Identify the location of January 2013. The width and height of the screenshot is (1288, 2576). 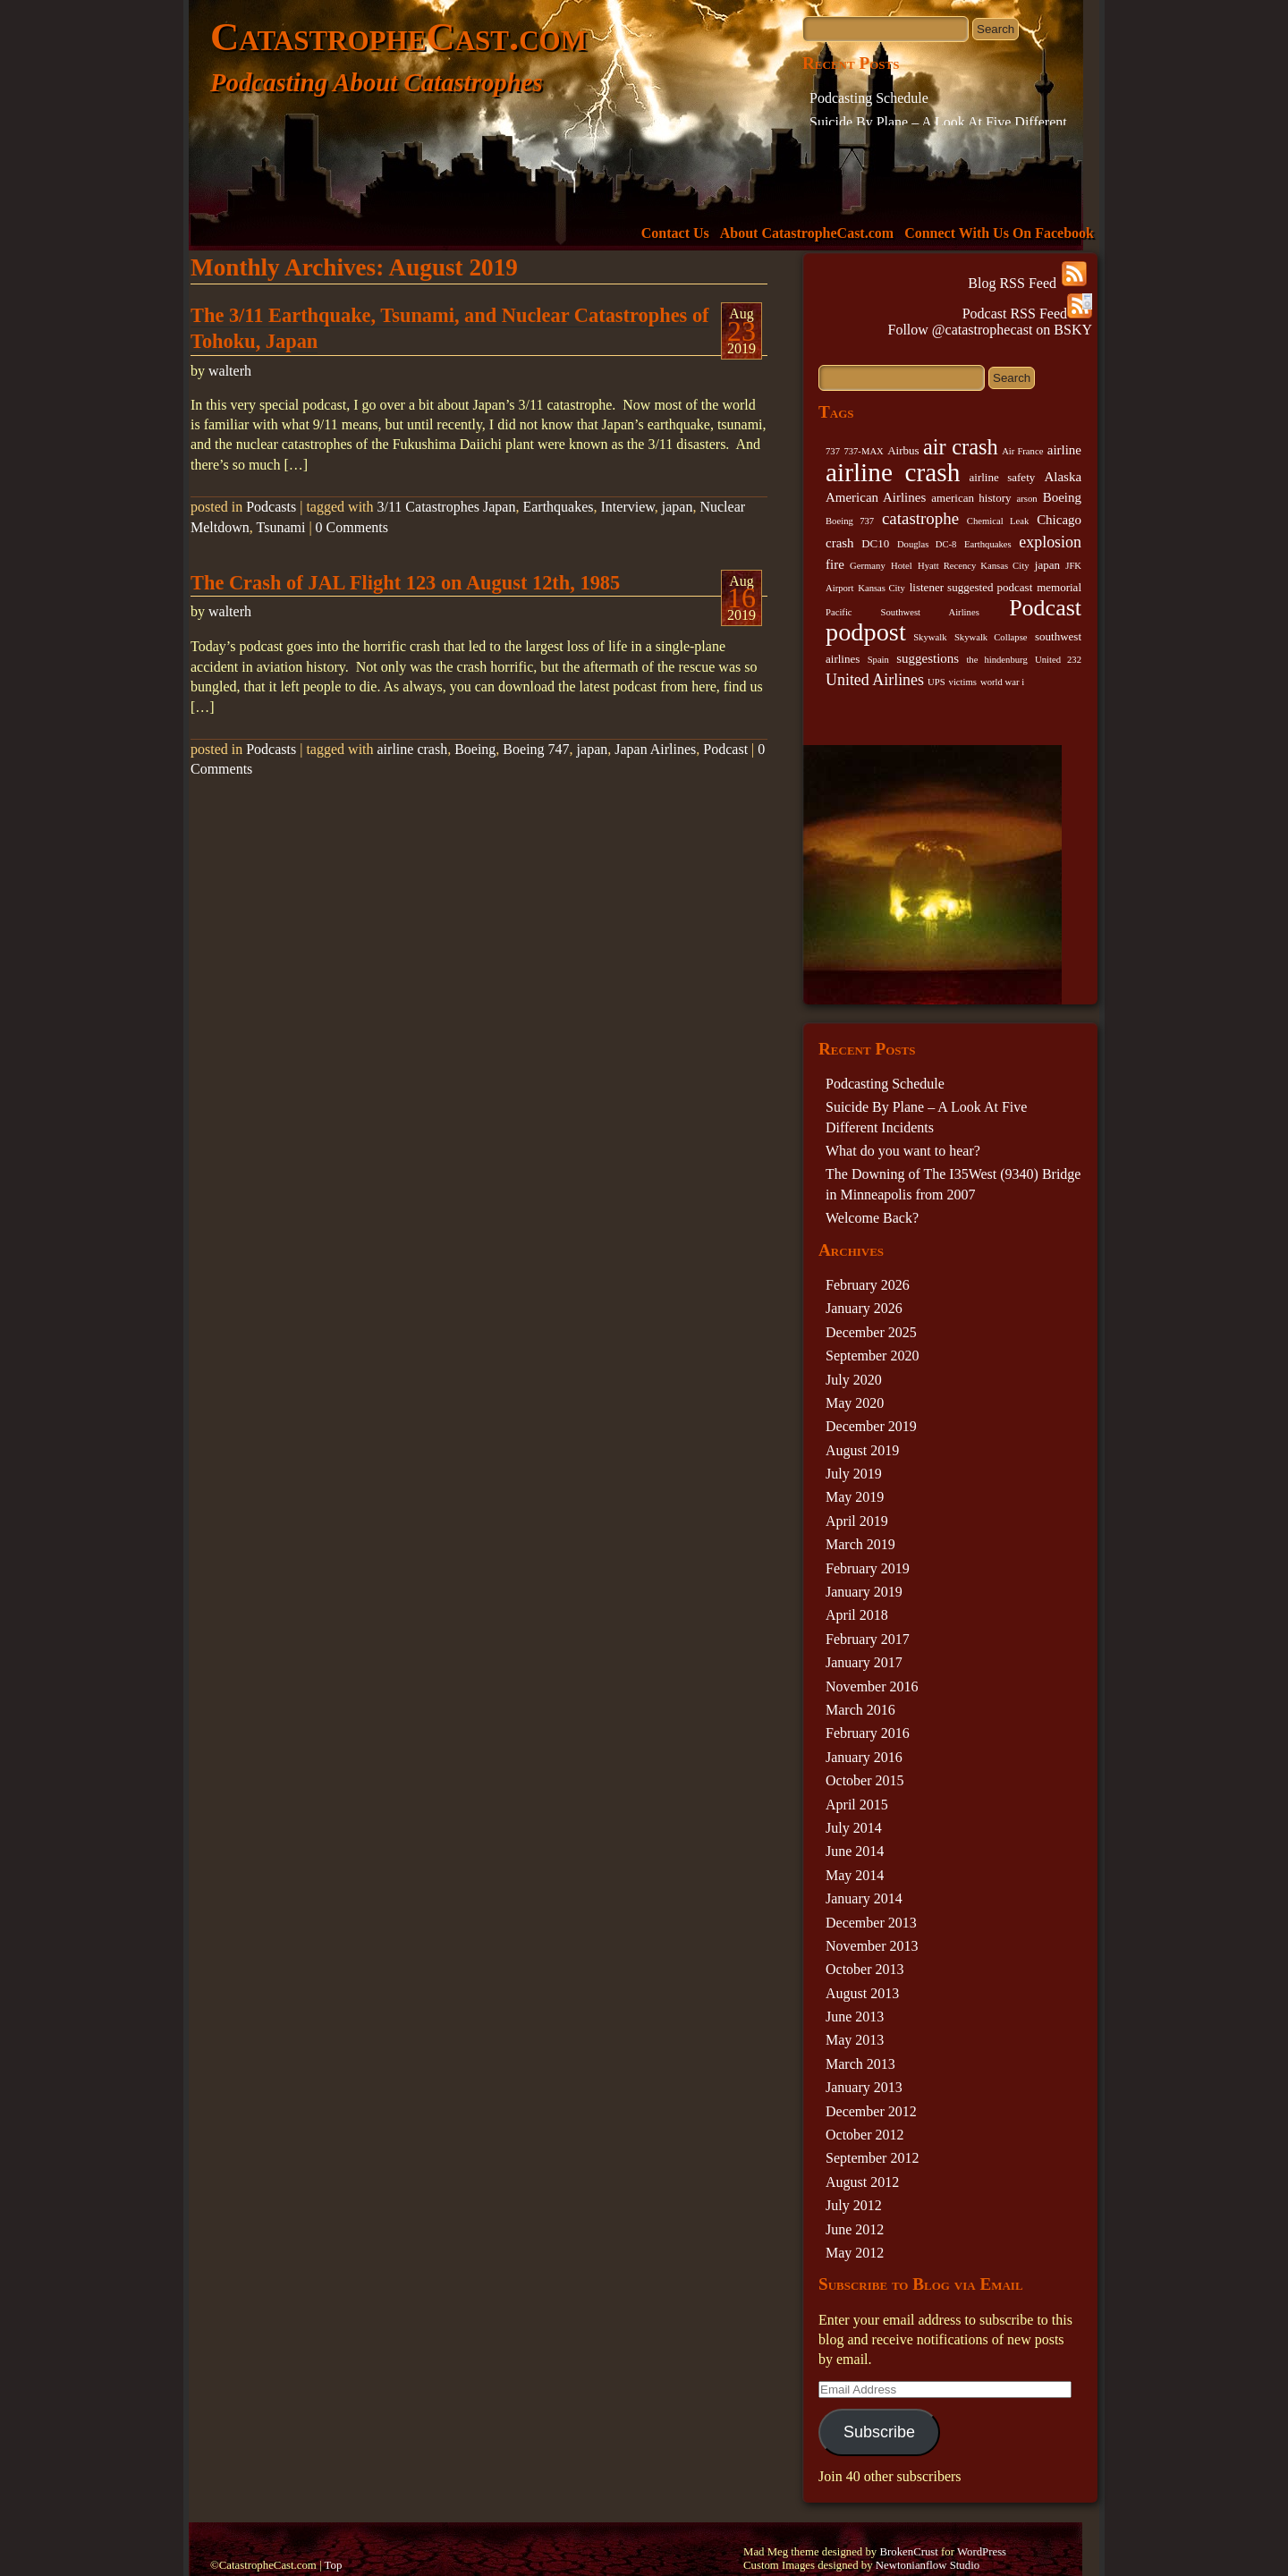
(864, 2087).